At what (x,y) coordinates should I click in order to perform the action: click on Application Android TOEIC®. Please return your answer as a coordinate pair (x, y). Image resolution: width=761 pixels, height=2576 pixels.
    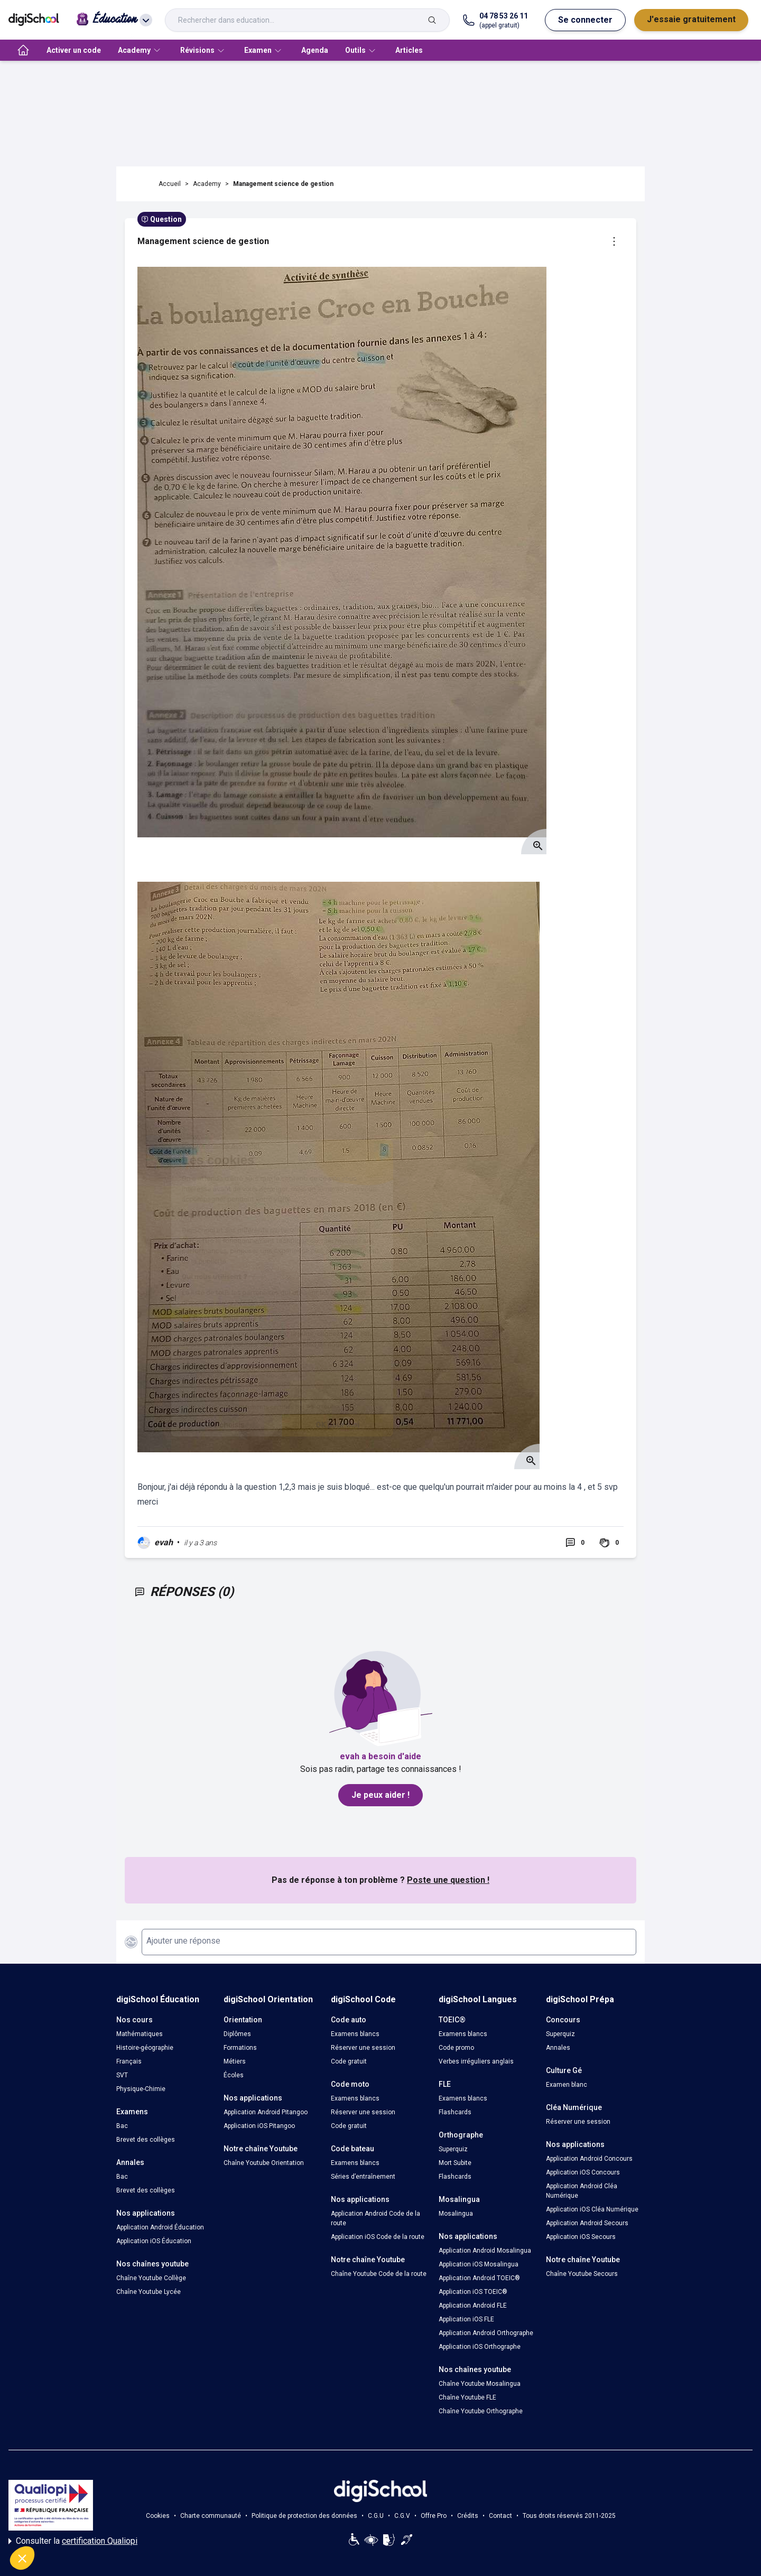
    Looking at the image, I should click on (479, 2278).